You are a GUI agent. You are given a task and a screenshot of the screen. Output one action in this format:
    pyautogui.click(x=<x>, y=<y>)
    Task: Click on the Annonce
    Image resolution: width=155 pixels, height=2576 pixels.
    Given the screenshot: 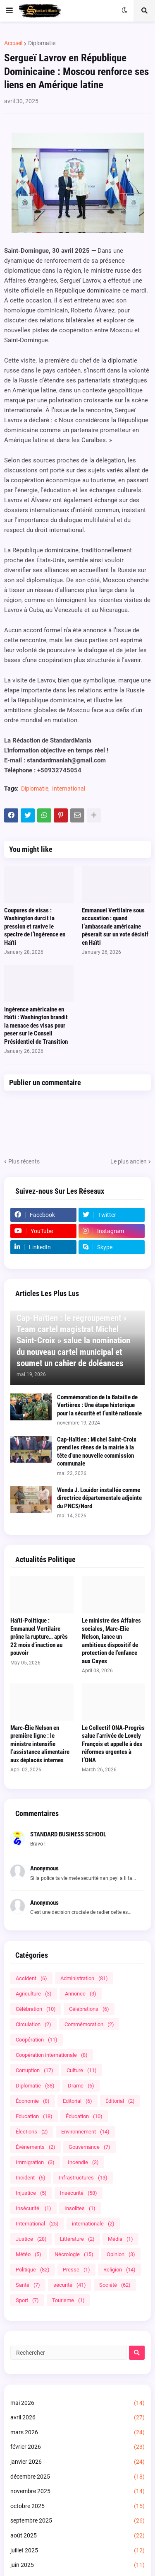 What is the action you would take?
    pyautogui.click(x=80, y=1994)
    